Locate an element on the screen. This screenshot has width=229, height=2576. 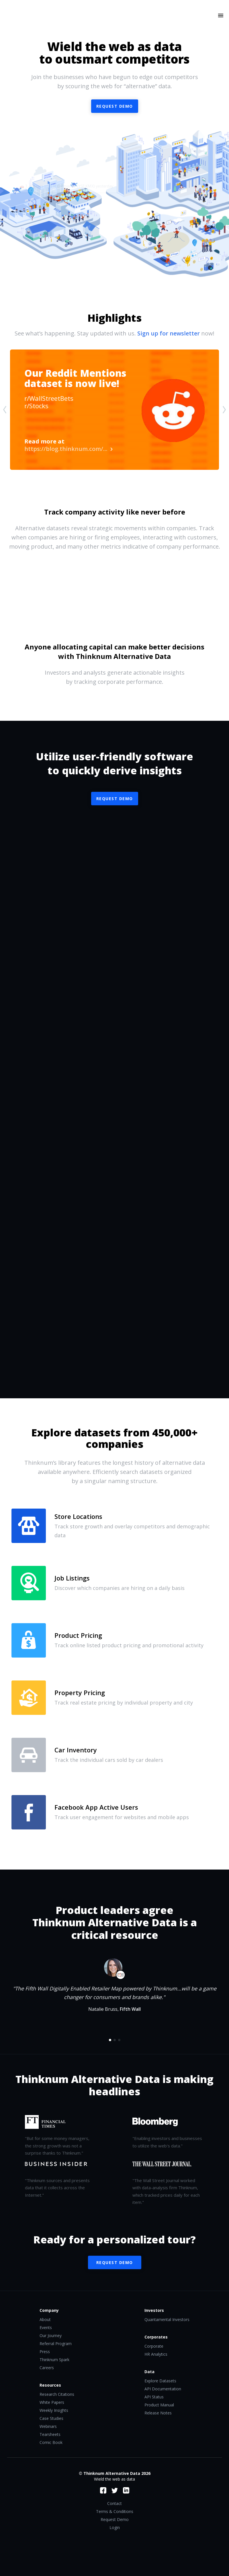
Contact is located at coordinates (114, 2503).